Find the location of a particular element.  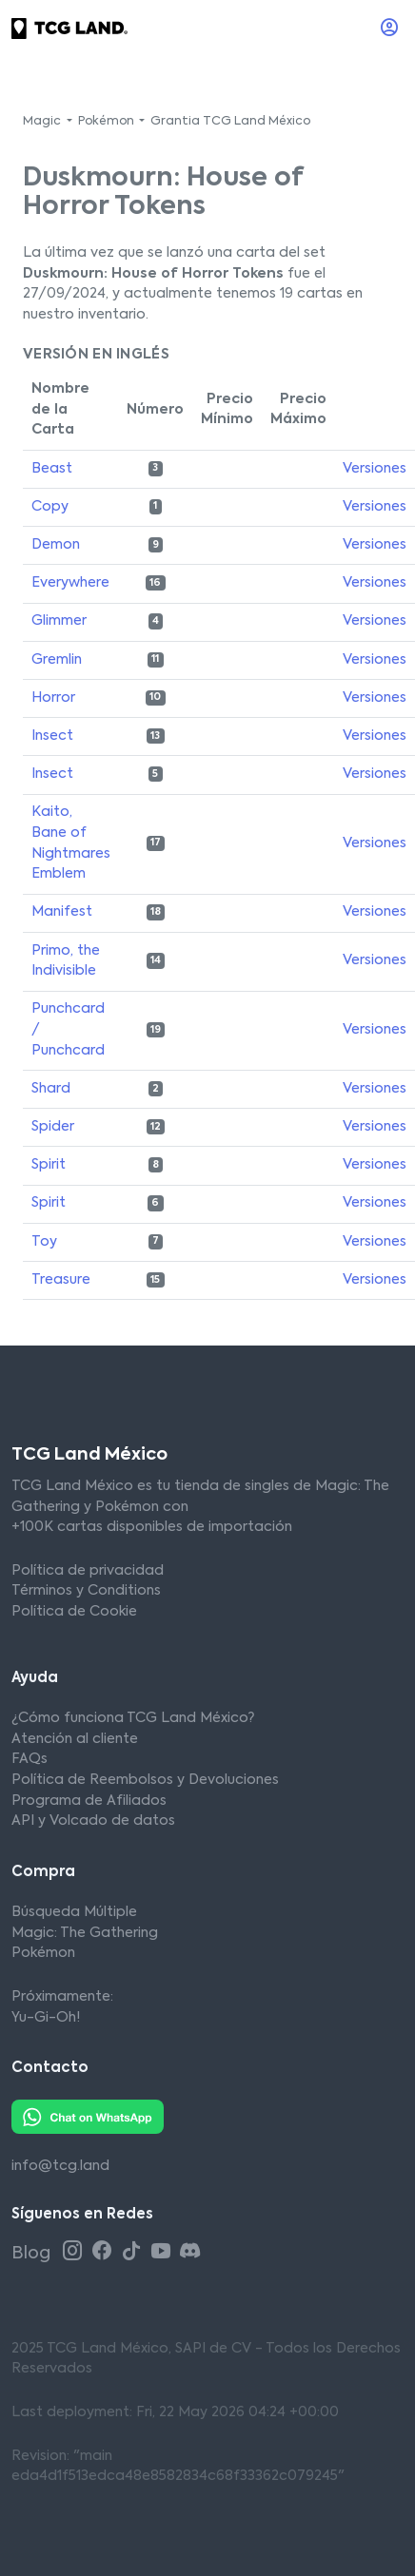

Treasure is located at coordinates (60, 1280).